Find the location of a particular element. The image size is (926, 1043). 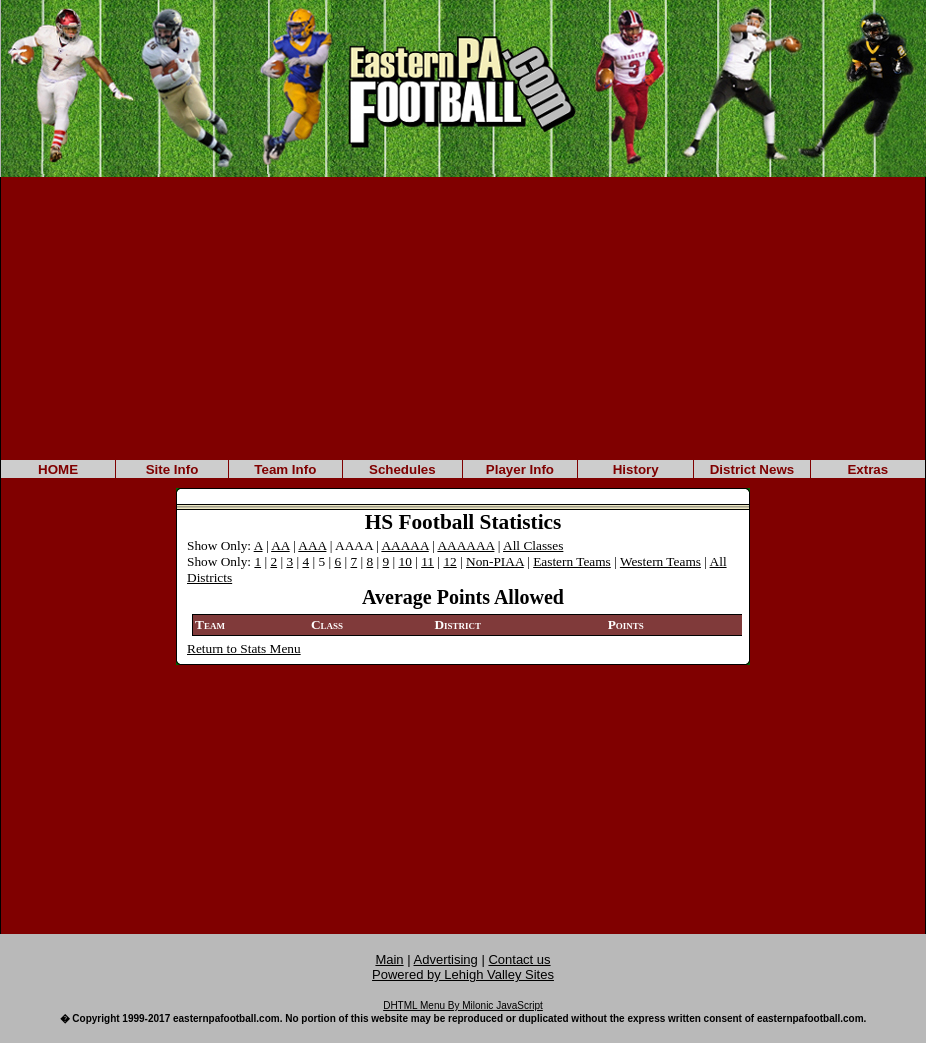

[Advertisement] is located at coordinates (463, 317).